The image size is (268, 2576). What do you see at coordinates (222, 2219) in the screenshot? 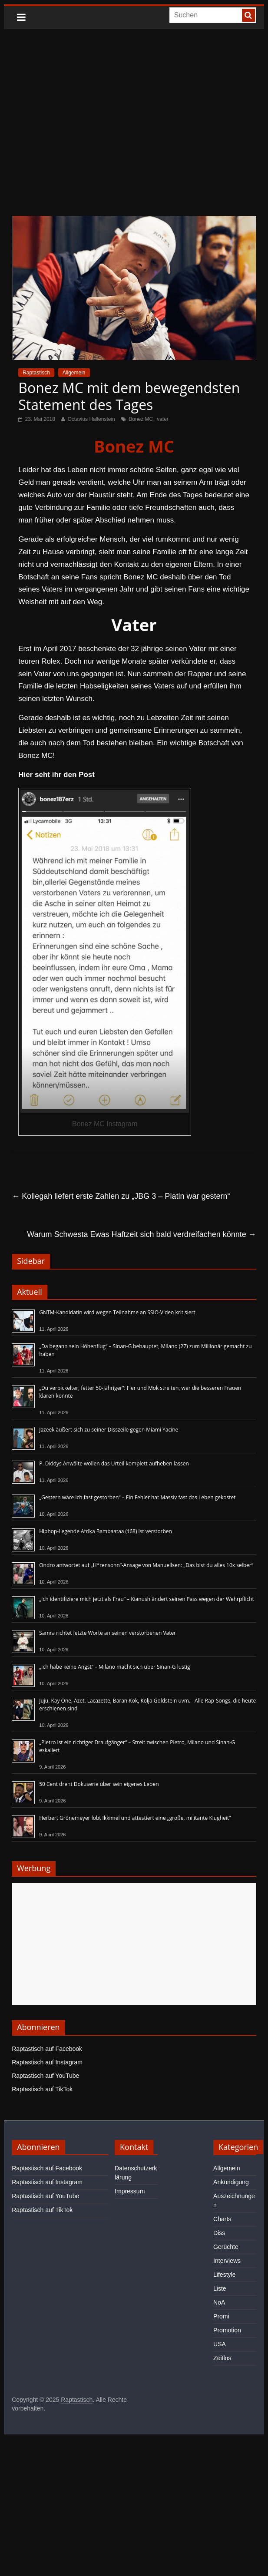
I see `Charts` at bounding box center [222, 2219].